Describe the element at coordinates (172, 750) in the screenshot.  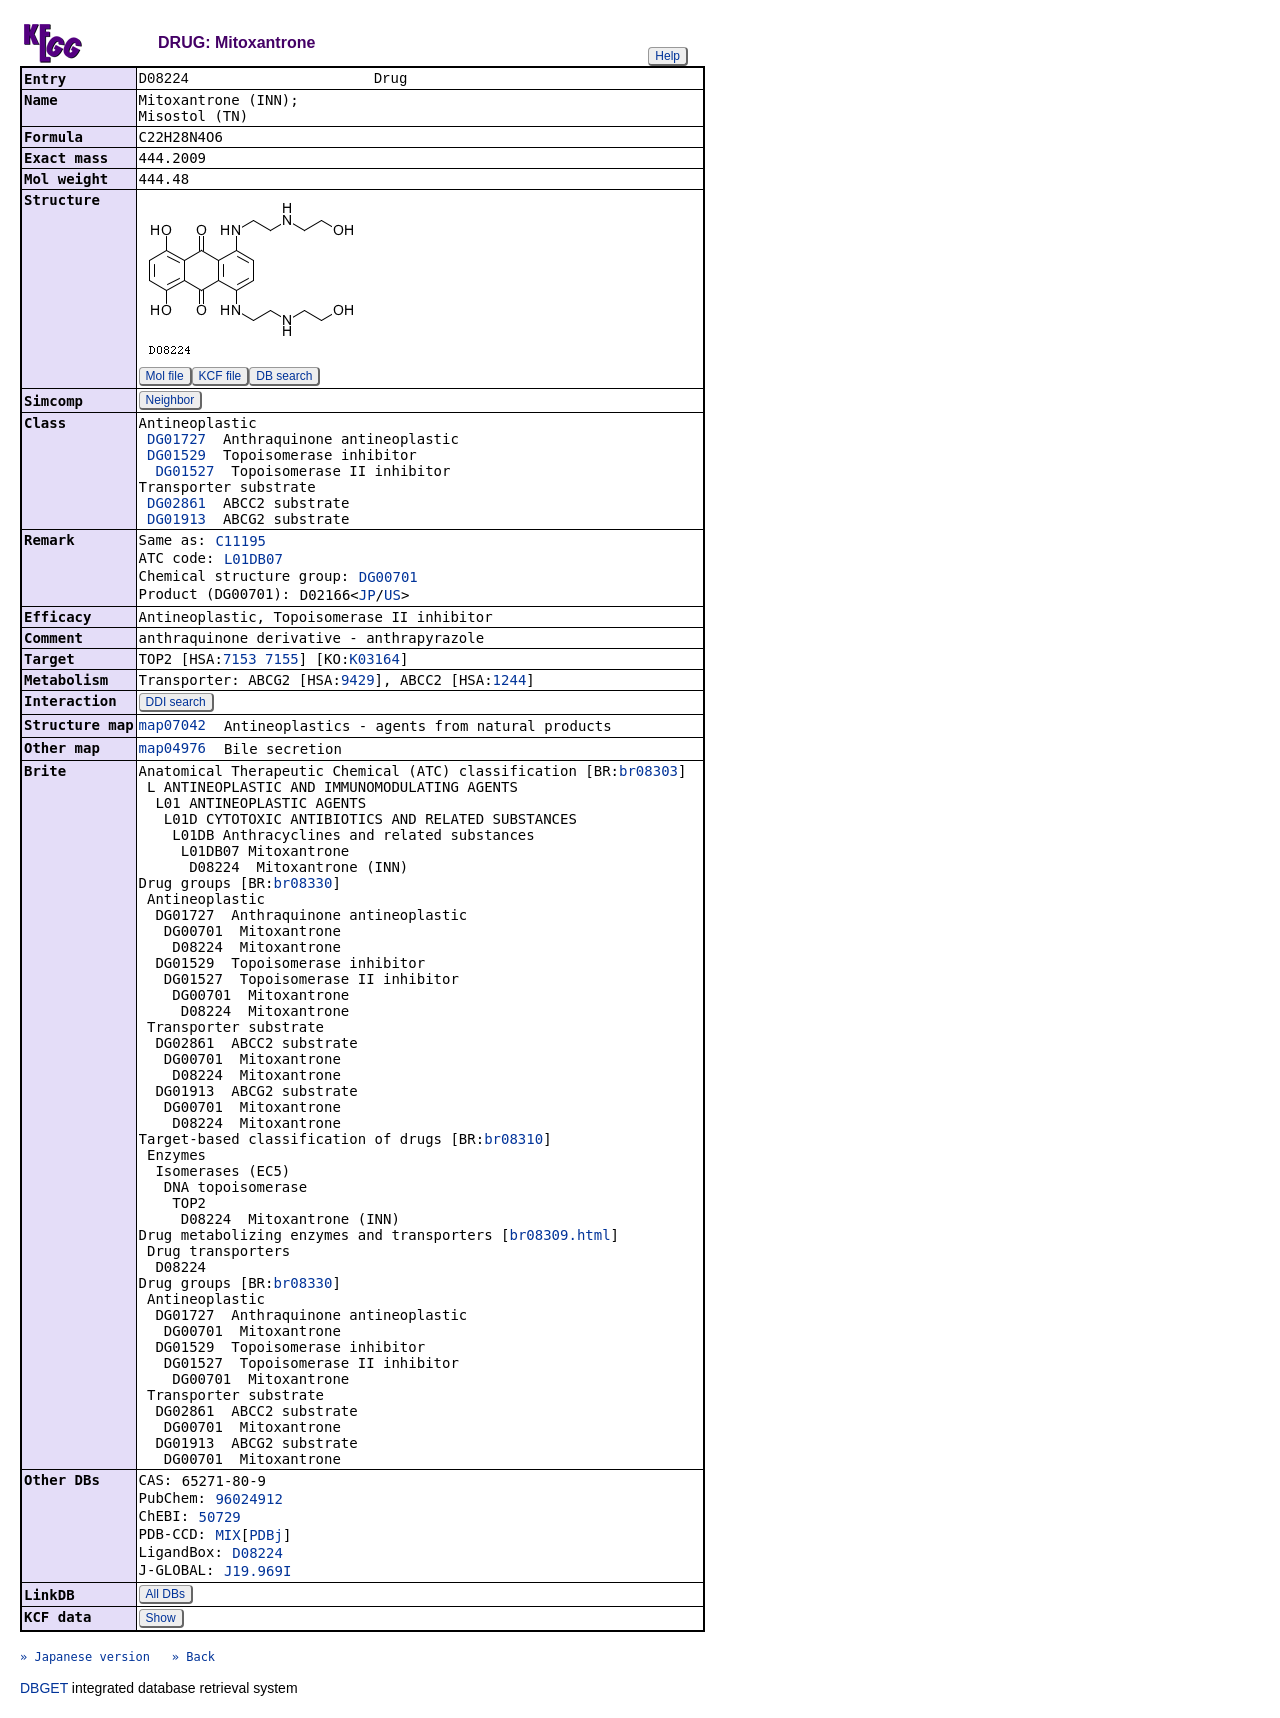
I see `map04976` at that location.